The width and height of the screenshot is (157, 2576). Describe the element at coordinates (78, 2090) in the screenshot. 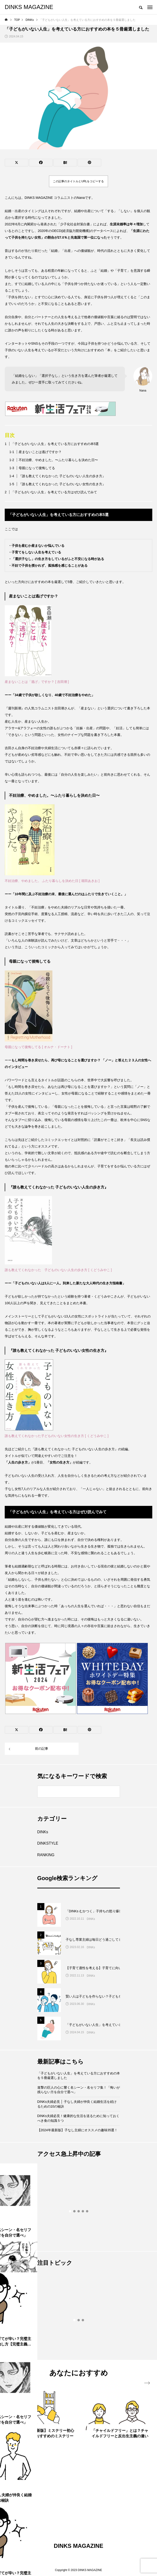

I see `進撃の巨人の心に響く名シーン・名セリフ集！「悔いが残らない方を自分で選べ」` at that location.